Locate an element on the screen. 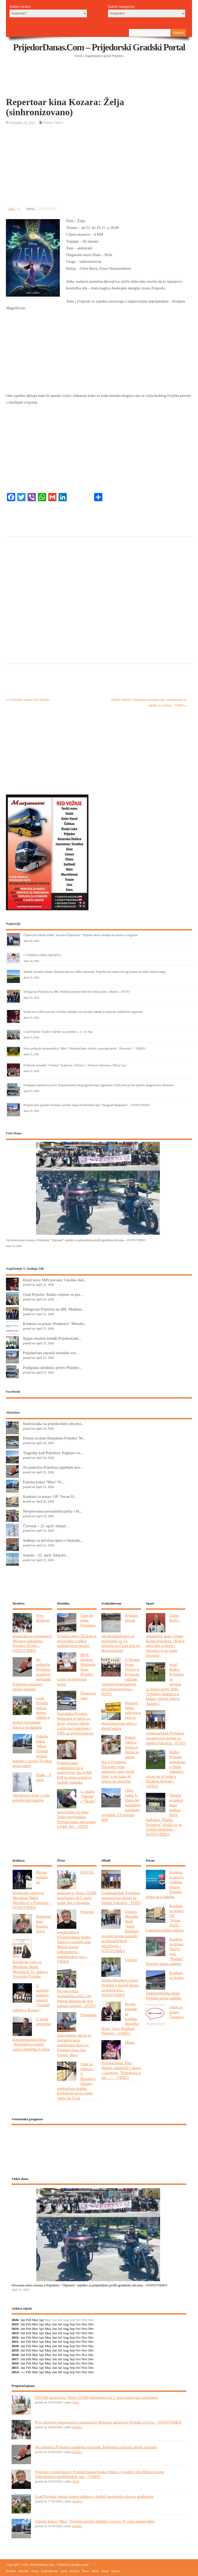 This screenshot has height=2576, width=198. Mladi is located at coordinates (95, 2571).